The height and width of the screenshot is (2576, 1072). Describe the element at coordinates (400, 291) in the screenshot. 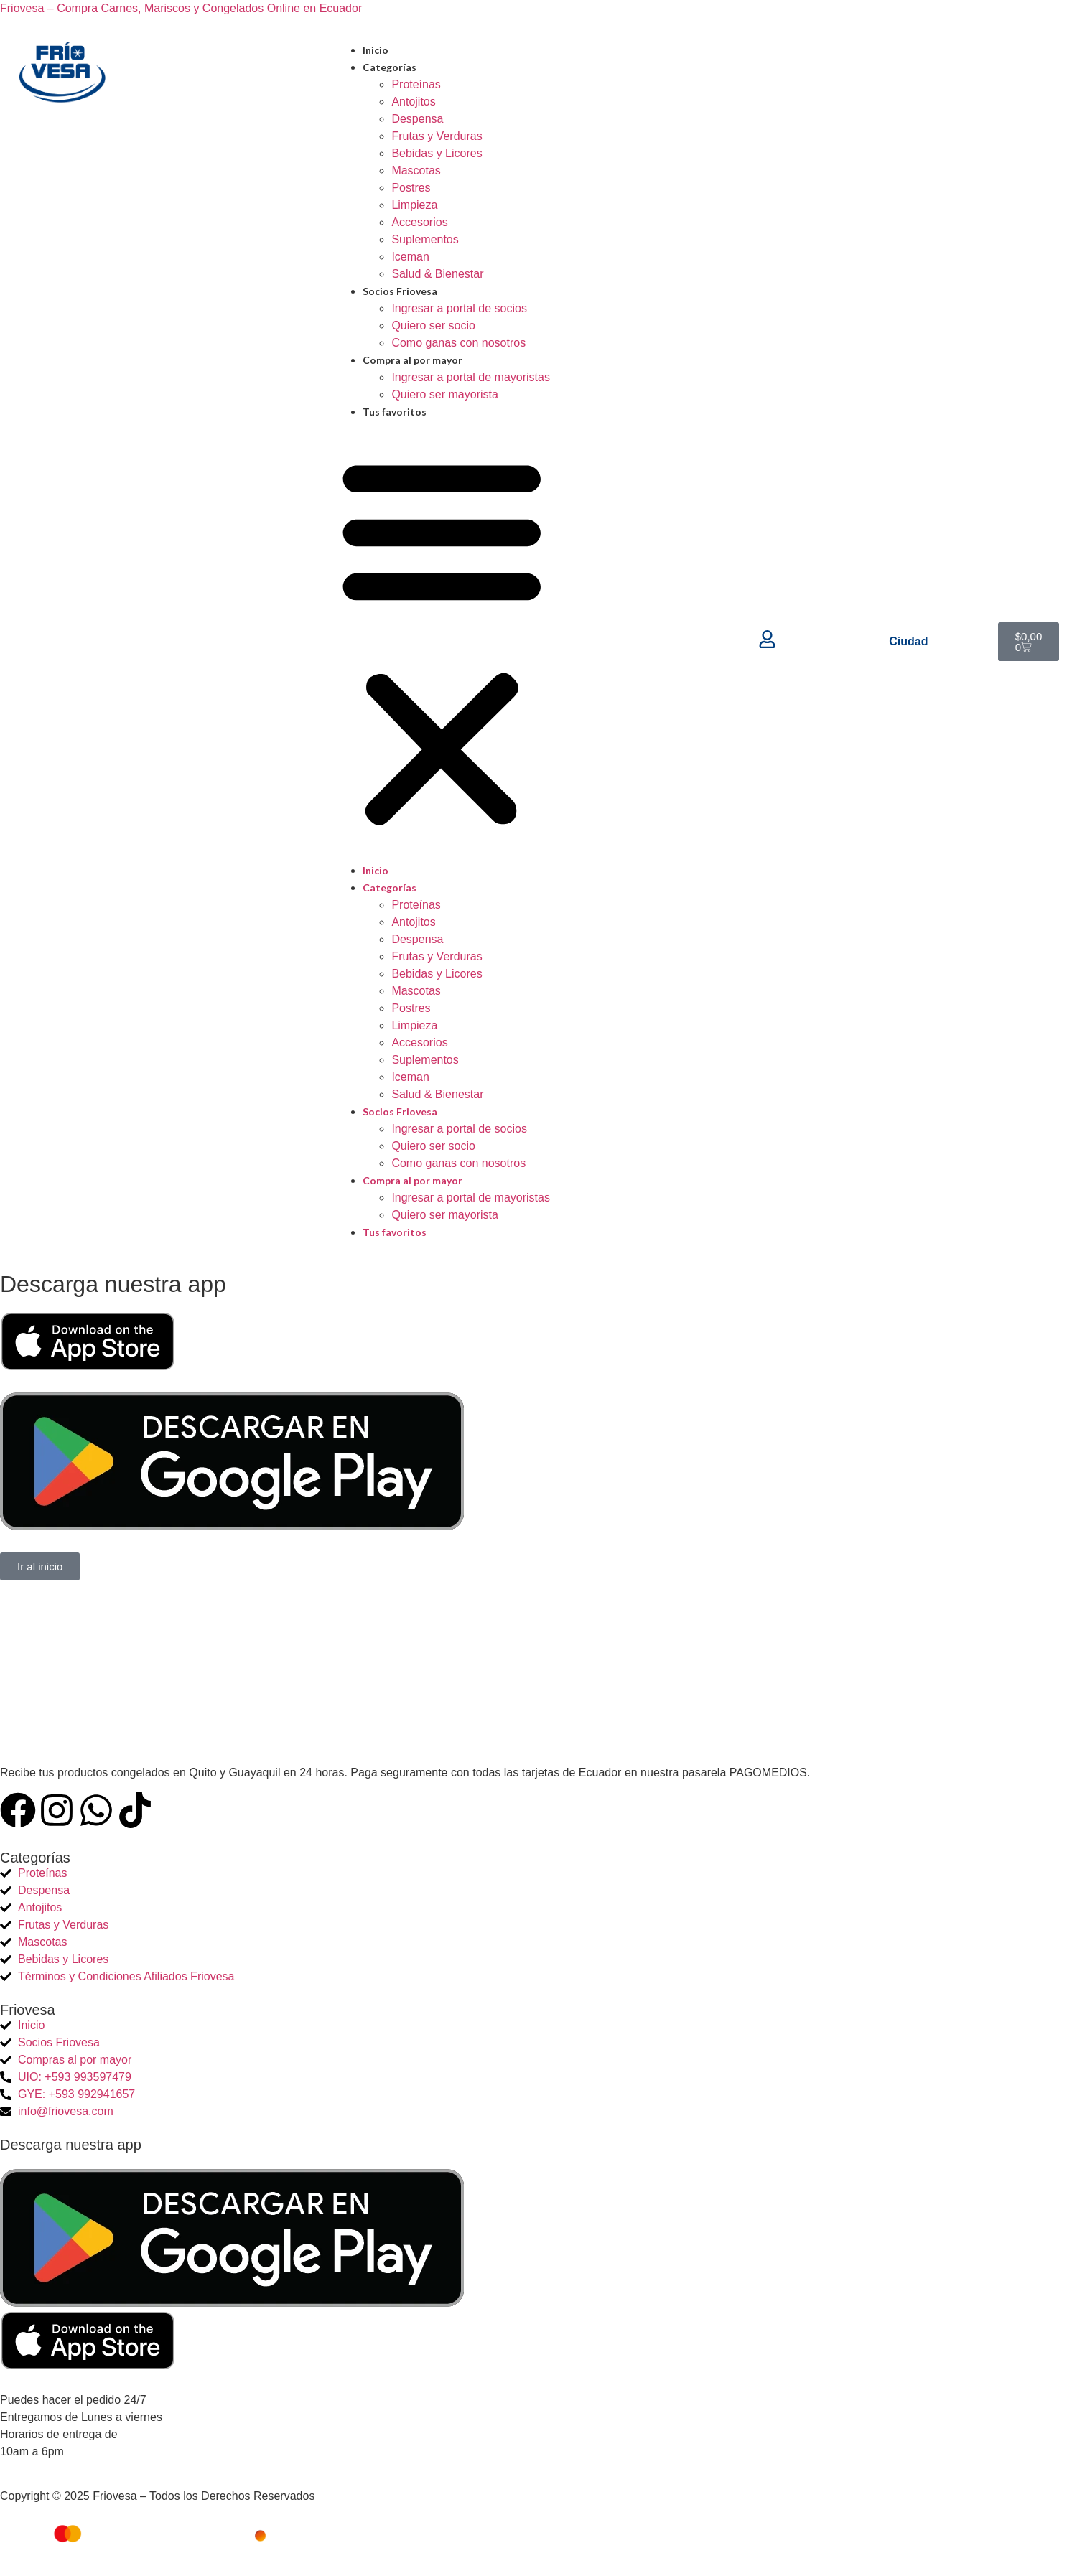

I see `Socios Friovesa` at that location.